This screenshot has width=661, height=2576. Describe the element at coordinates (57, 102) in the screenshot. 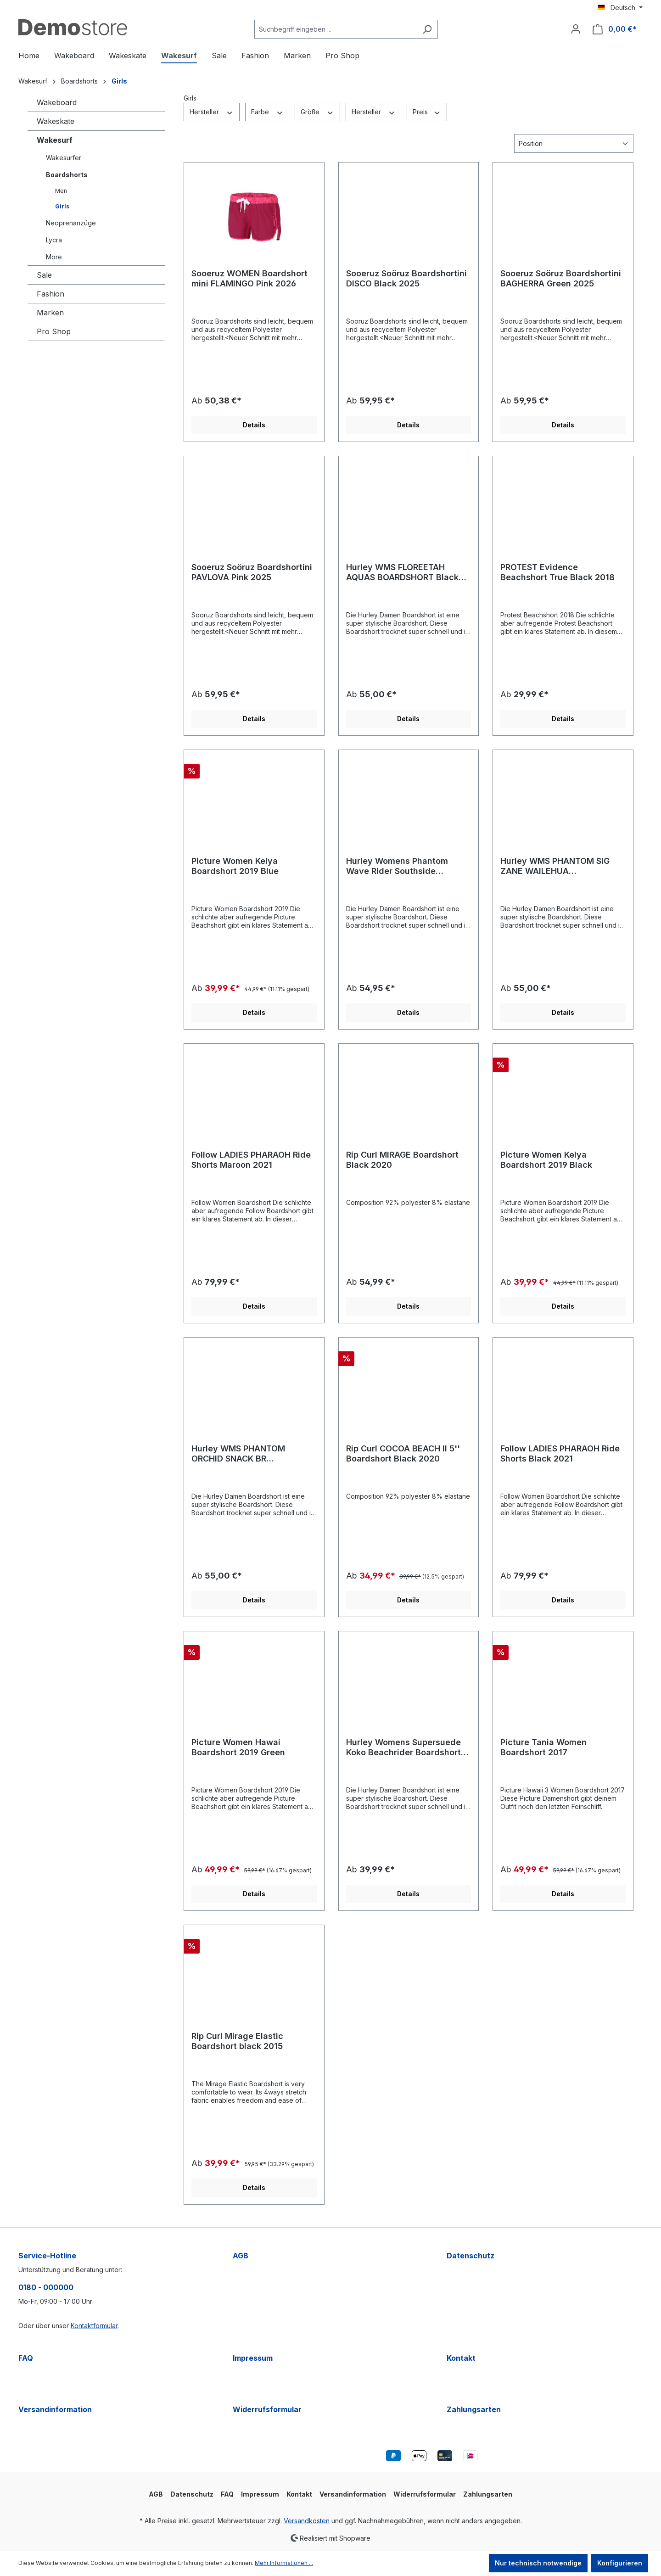

I see `Wakeboard` at that location.